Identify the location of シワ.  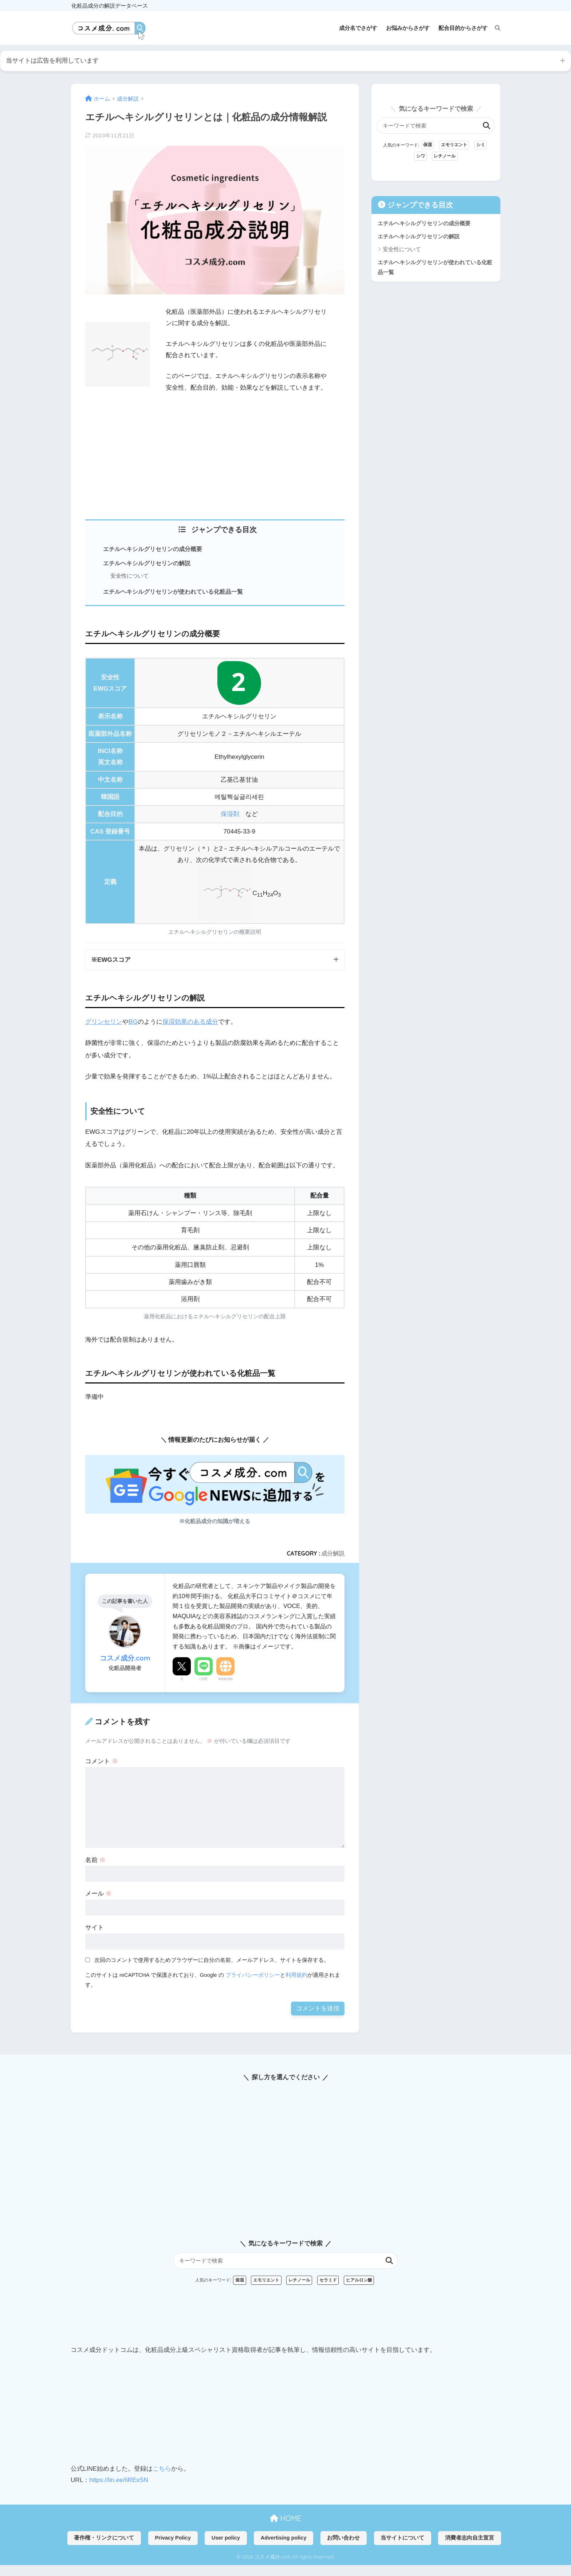
(420, 156).